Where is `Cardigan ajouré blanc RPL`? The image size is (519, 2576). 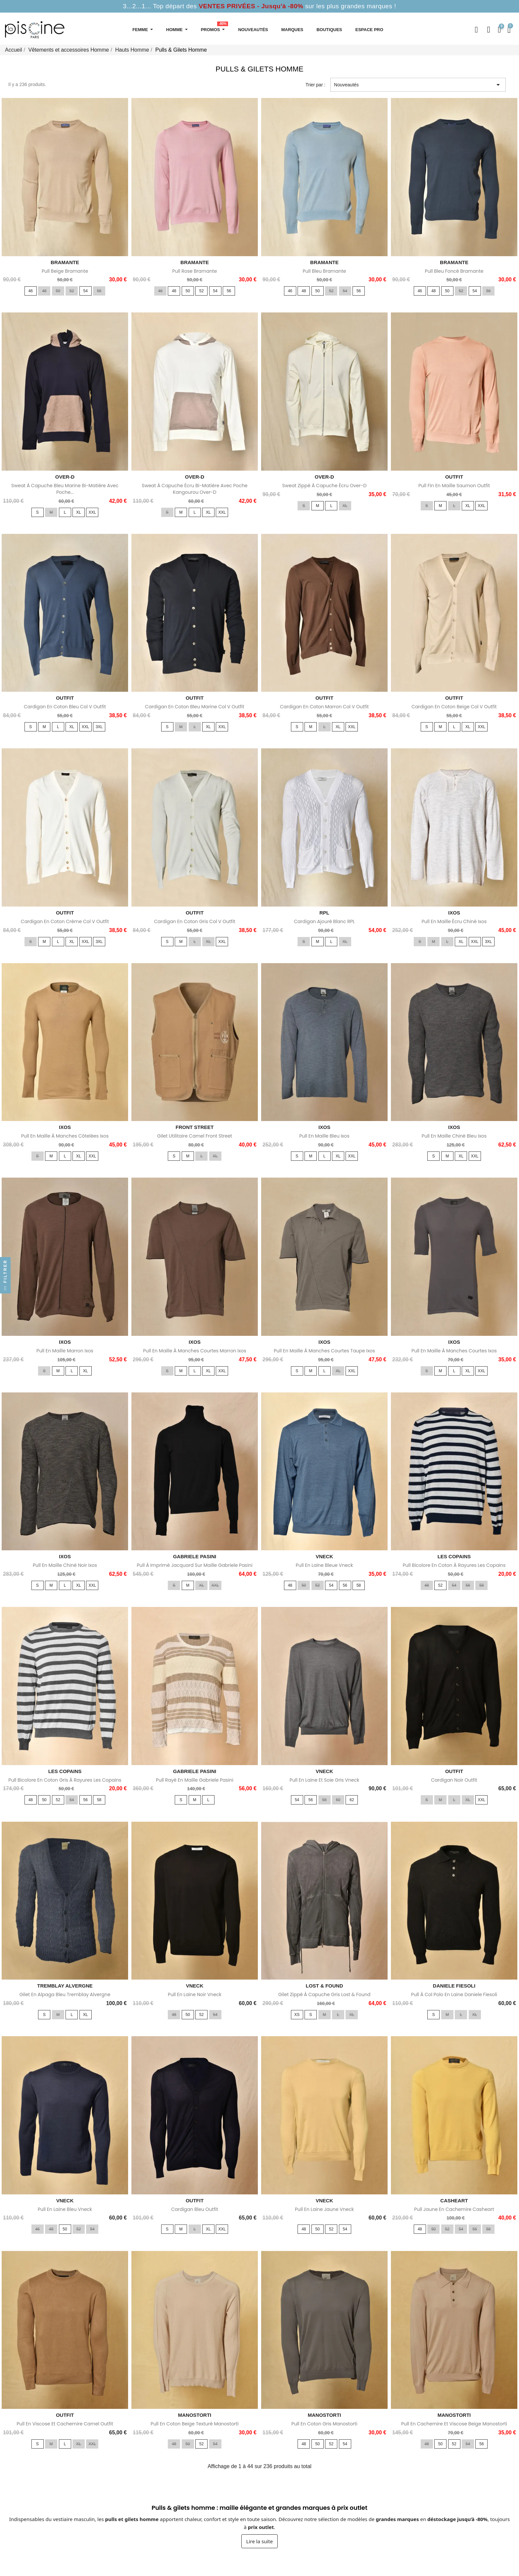
Cardigan ajouré blanc RPL is located at coordinates (324, 921).